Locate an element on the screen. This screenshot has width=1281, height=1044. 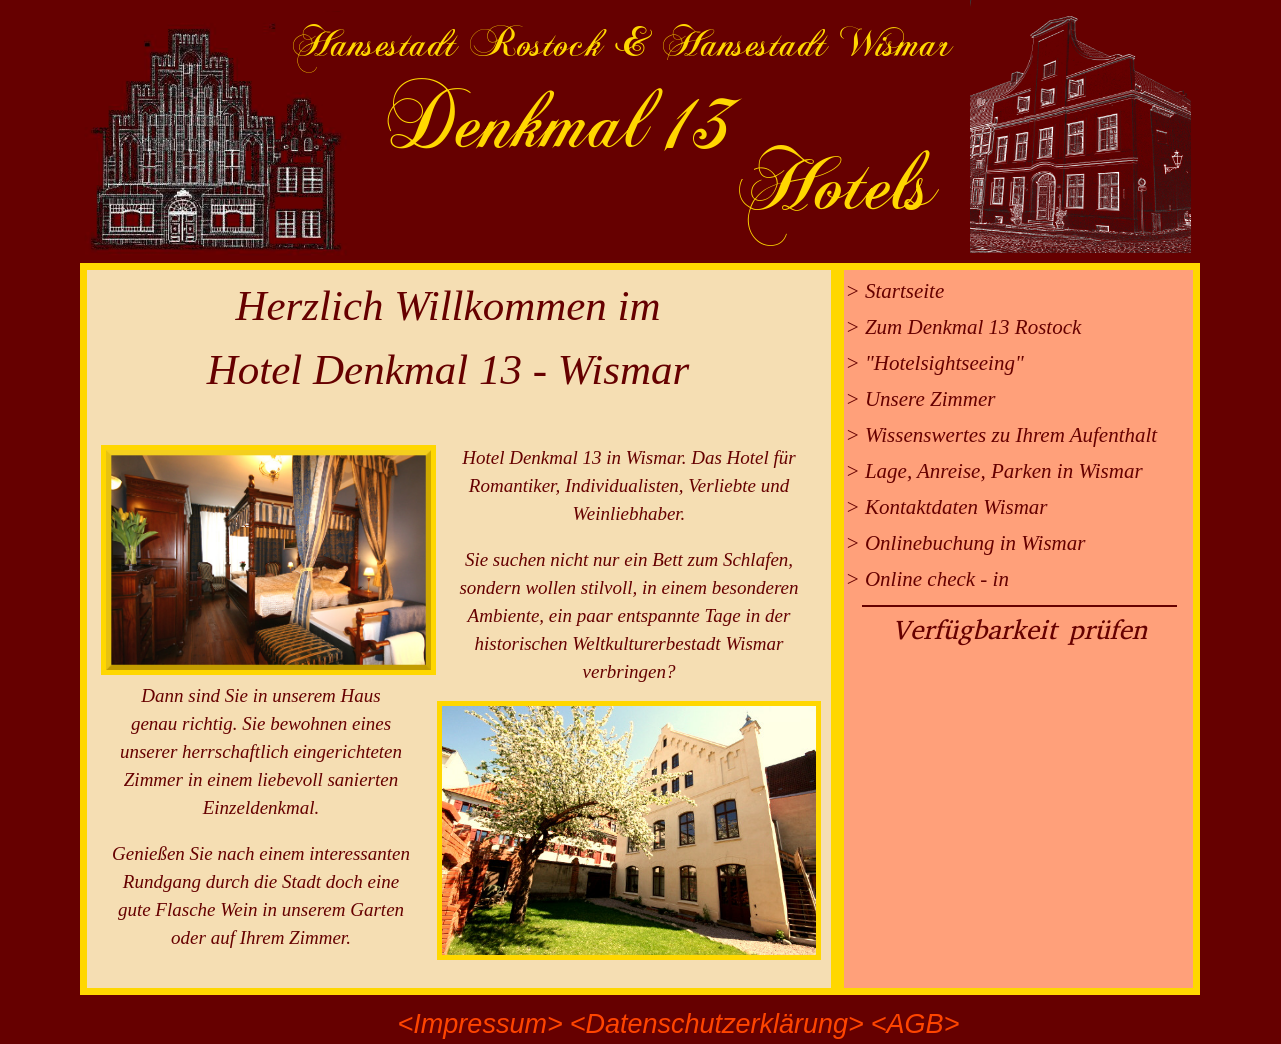
> Onlinebuchung in Wismar is located at coordinates (966, 543).